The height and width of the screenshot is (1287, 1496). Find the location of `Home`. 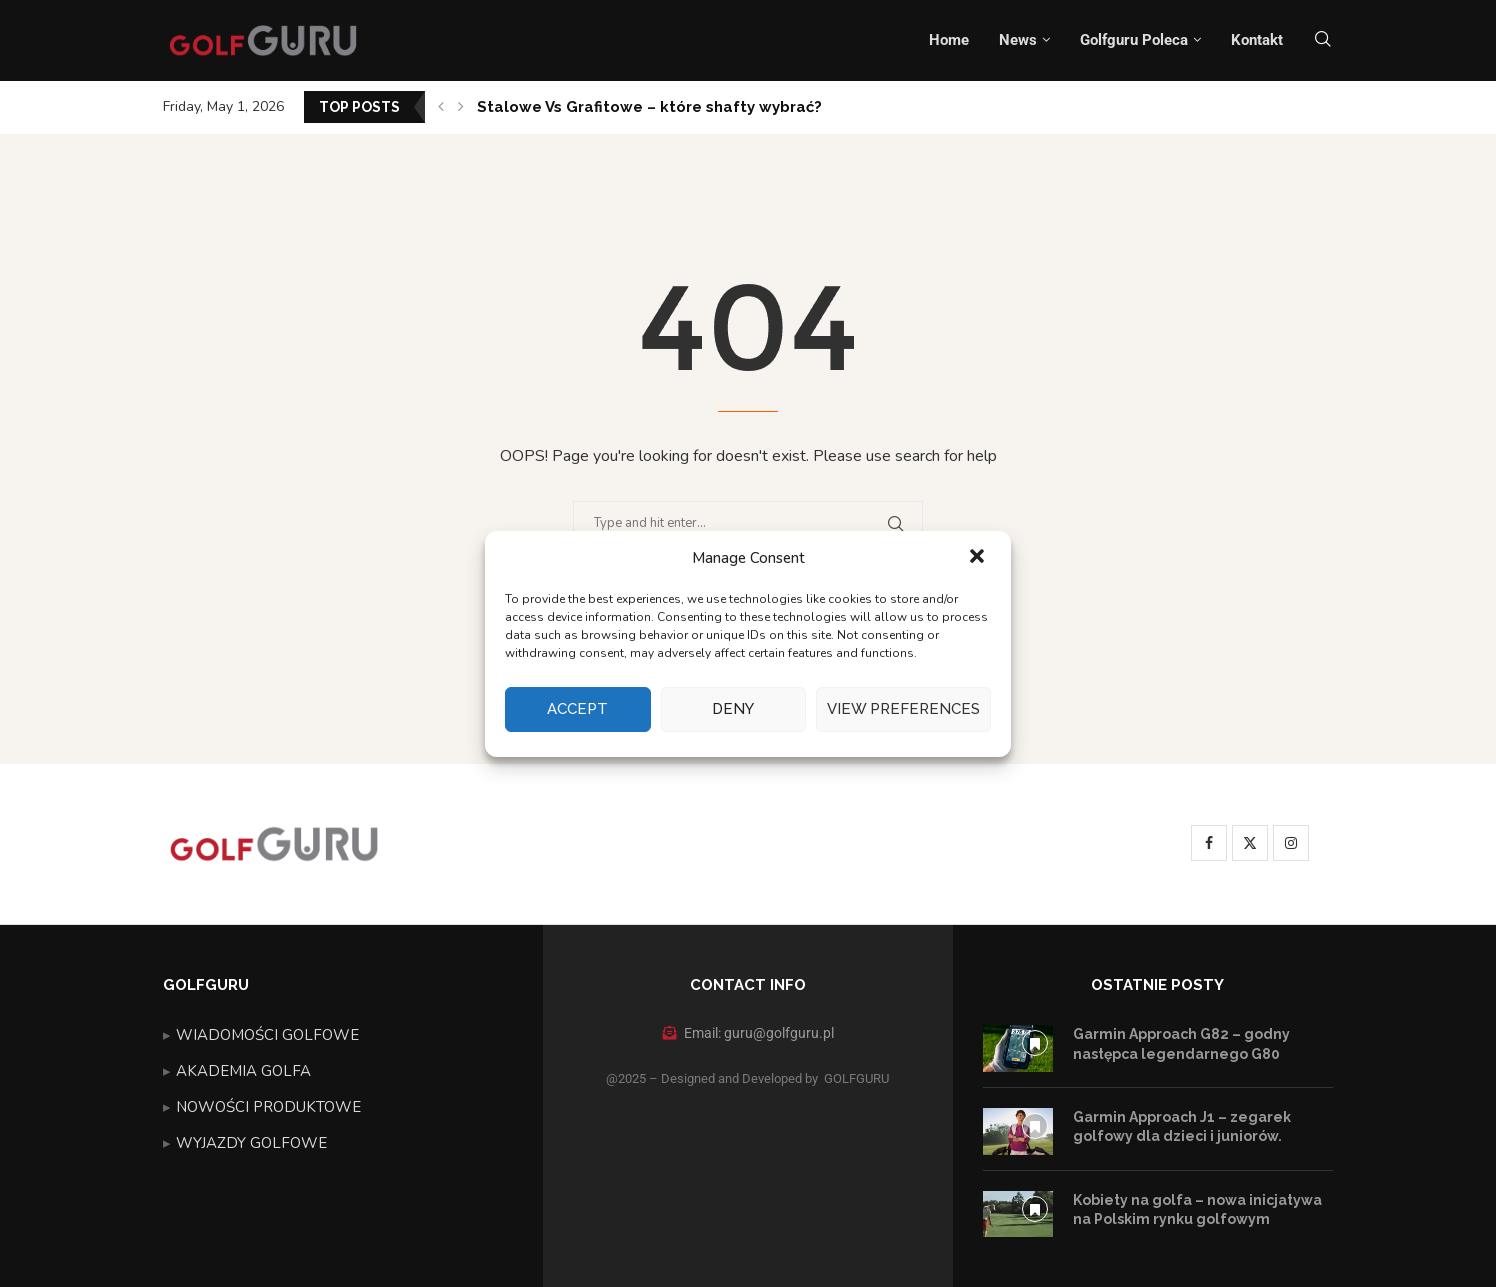

Home is located at coordinates (949, 40).